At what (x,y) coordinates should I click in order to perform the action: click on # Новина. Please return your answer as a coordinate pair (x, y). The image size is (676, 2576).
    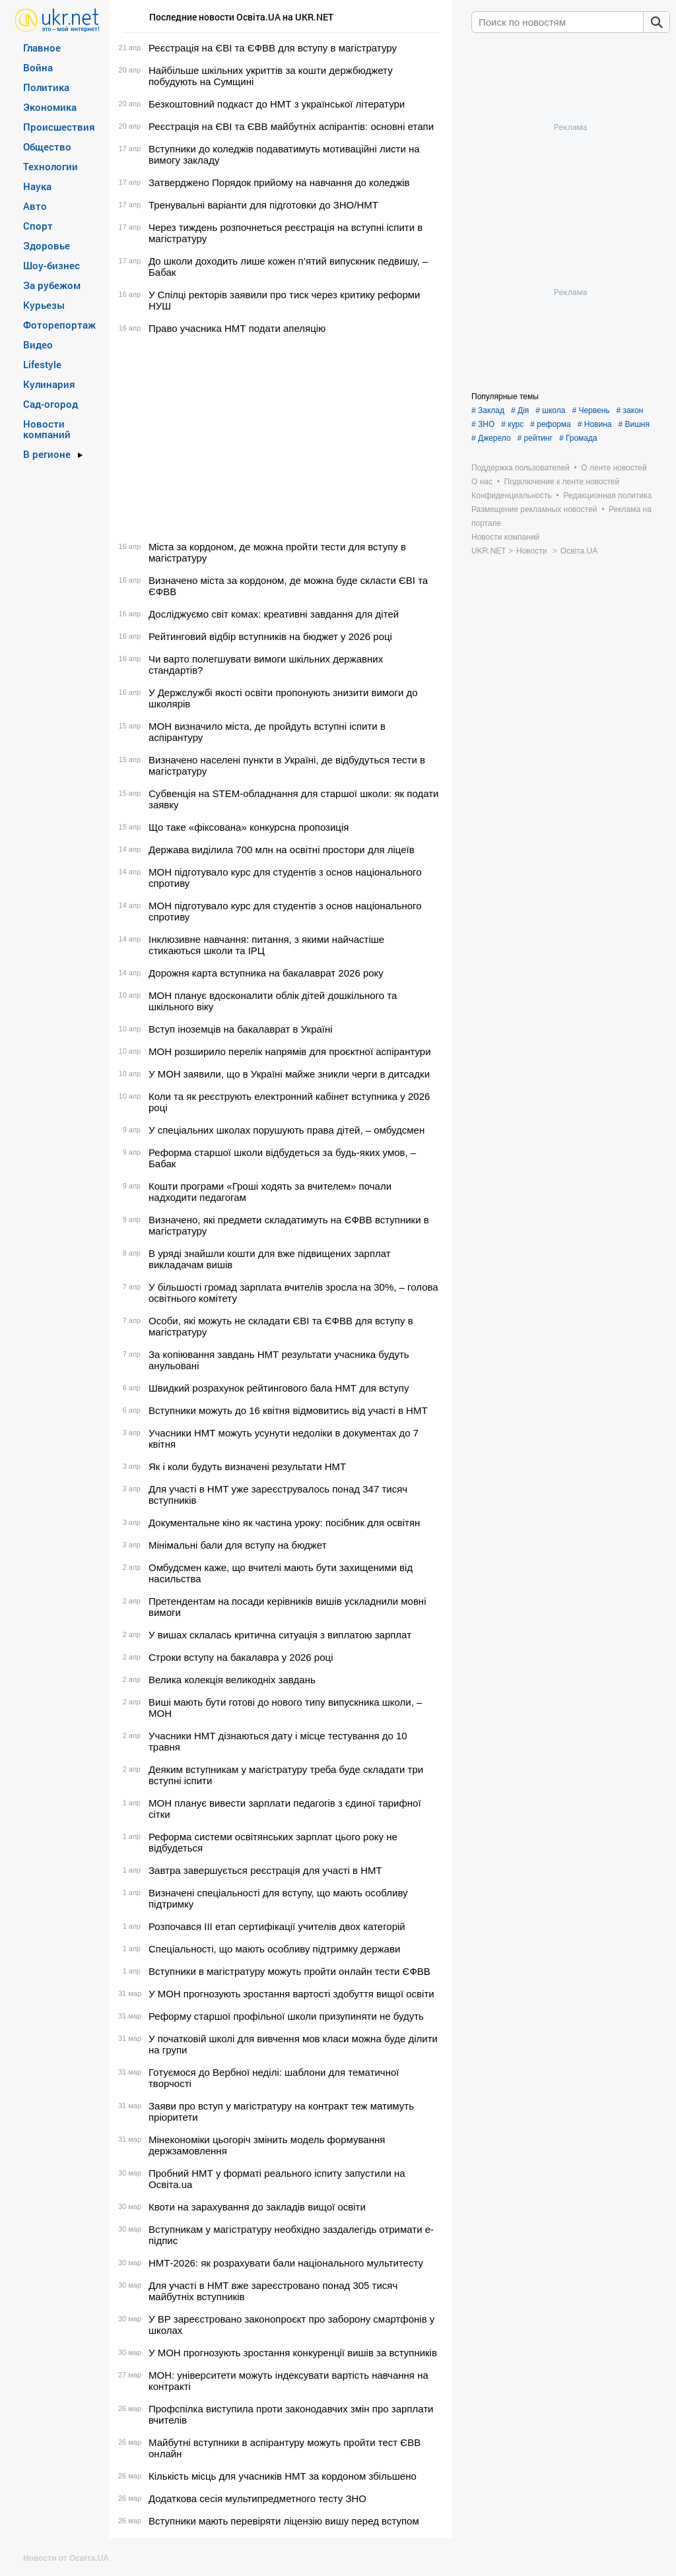
    Looking at the image, I should click on (595, 424).